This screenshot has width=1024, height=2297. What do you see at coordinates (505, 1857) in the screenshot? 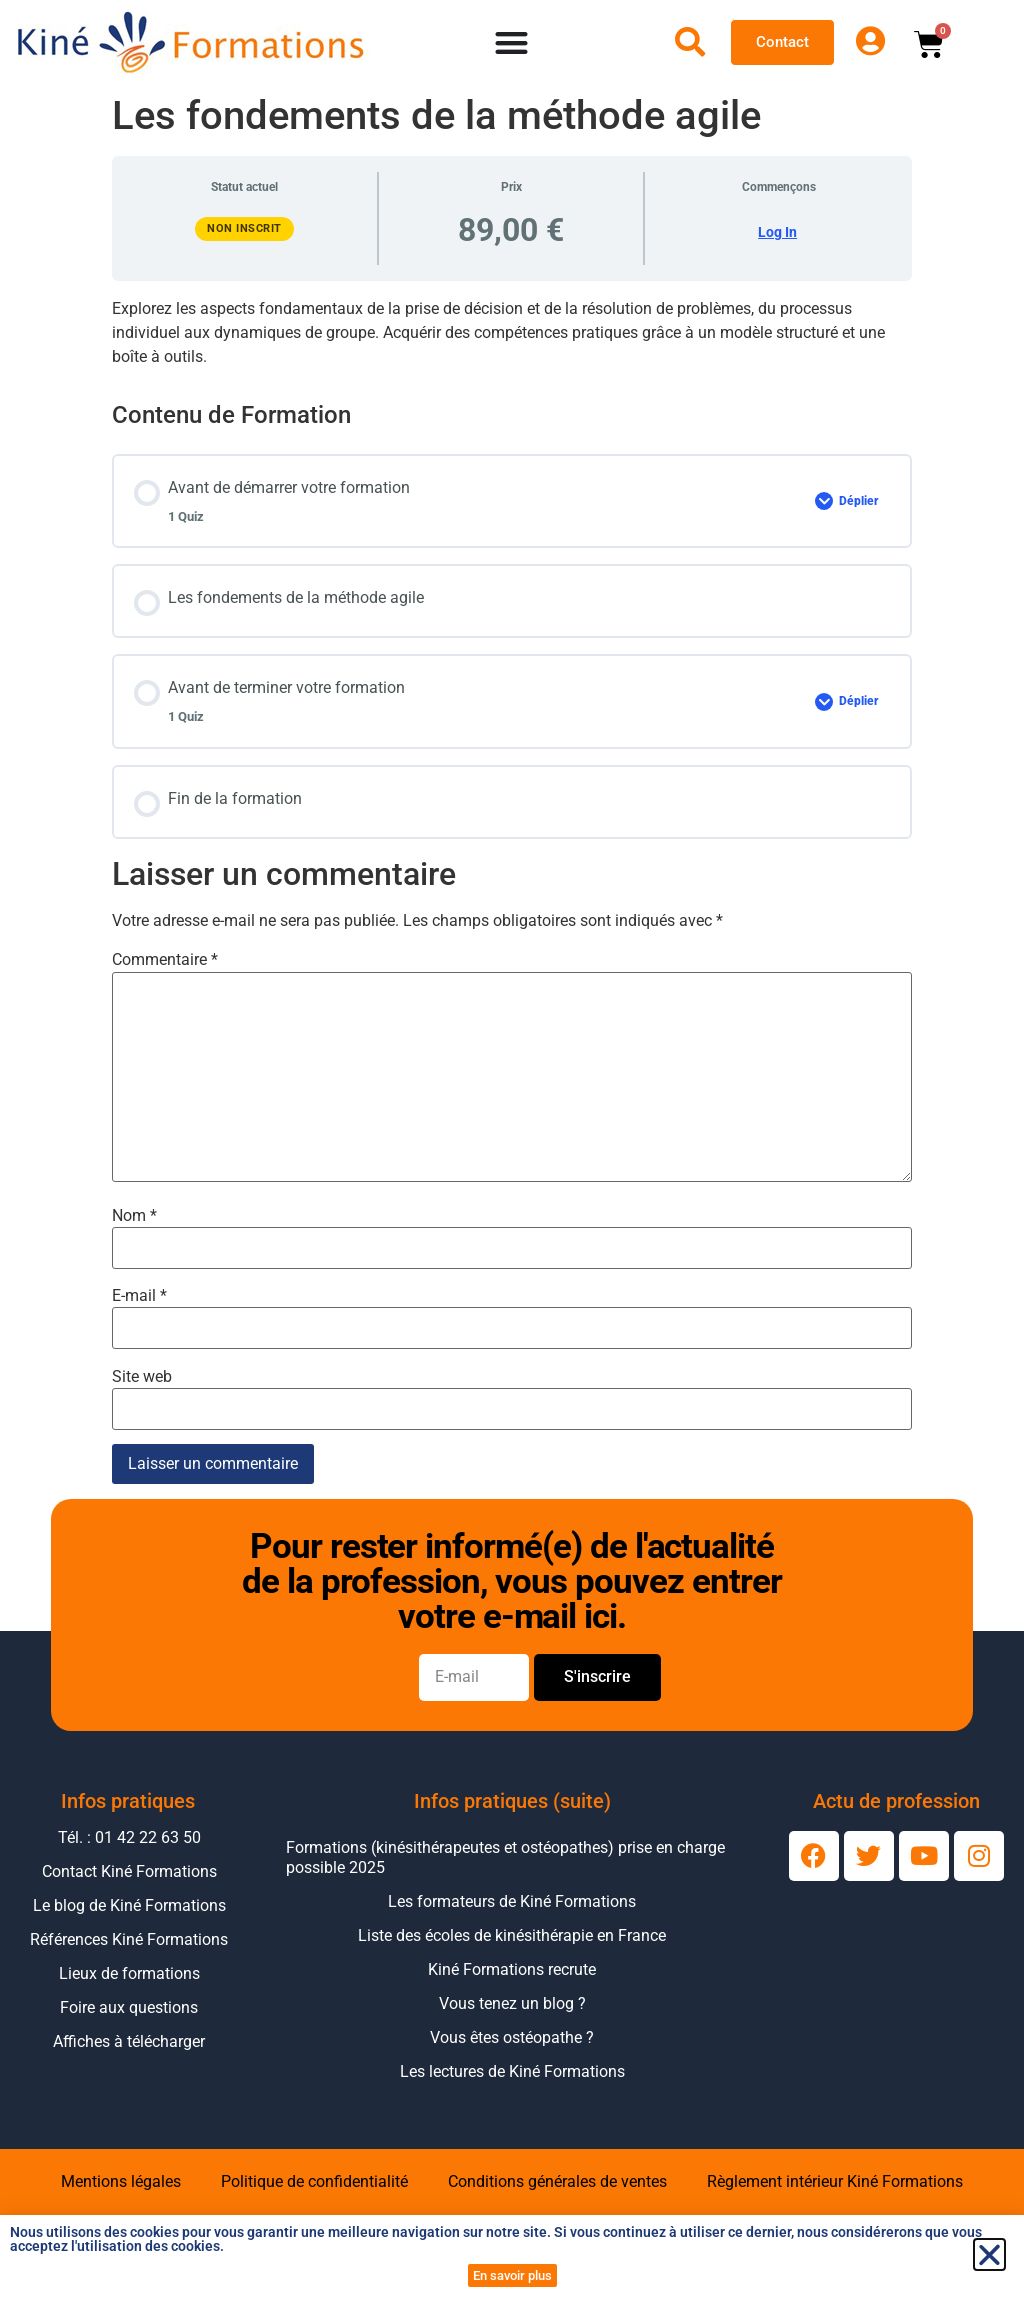
I see `Formations (kinésithérapeutes et ostéopathes) prise en charge possible 2025` at bounding box center [505, 1857].